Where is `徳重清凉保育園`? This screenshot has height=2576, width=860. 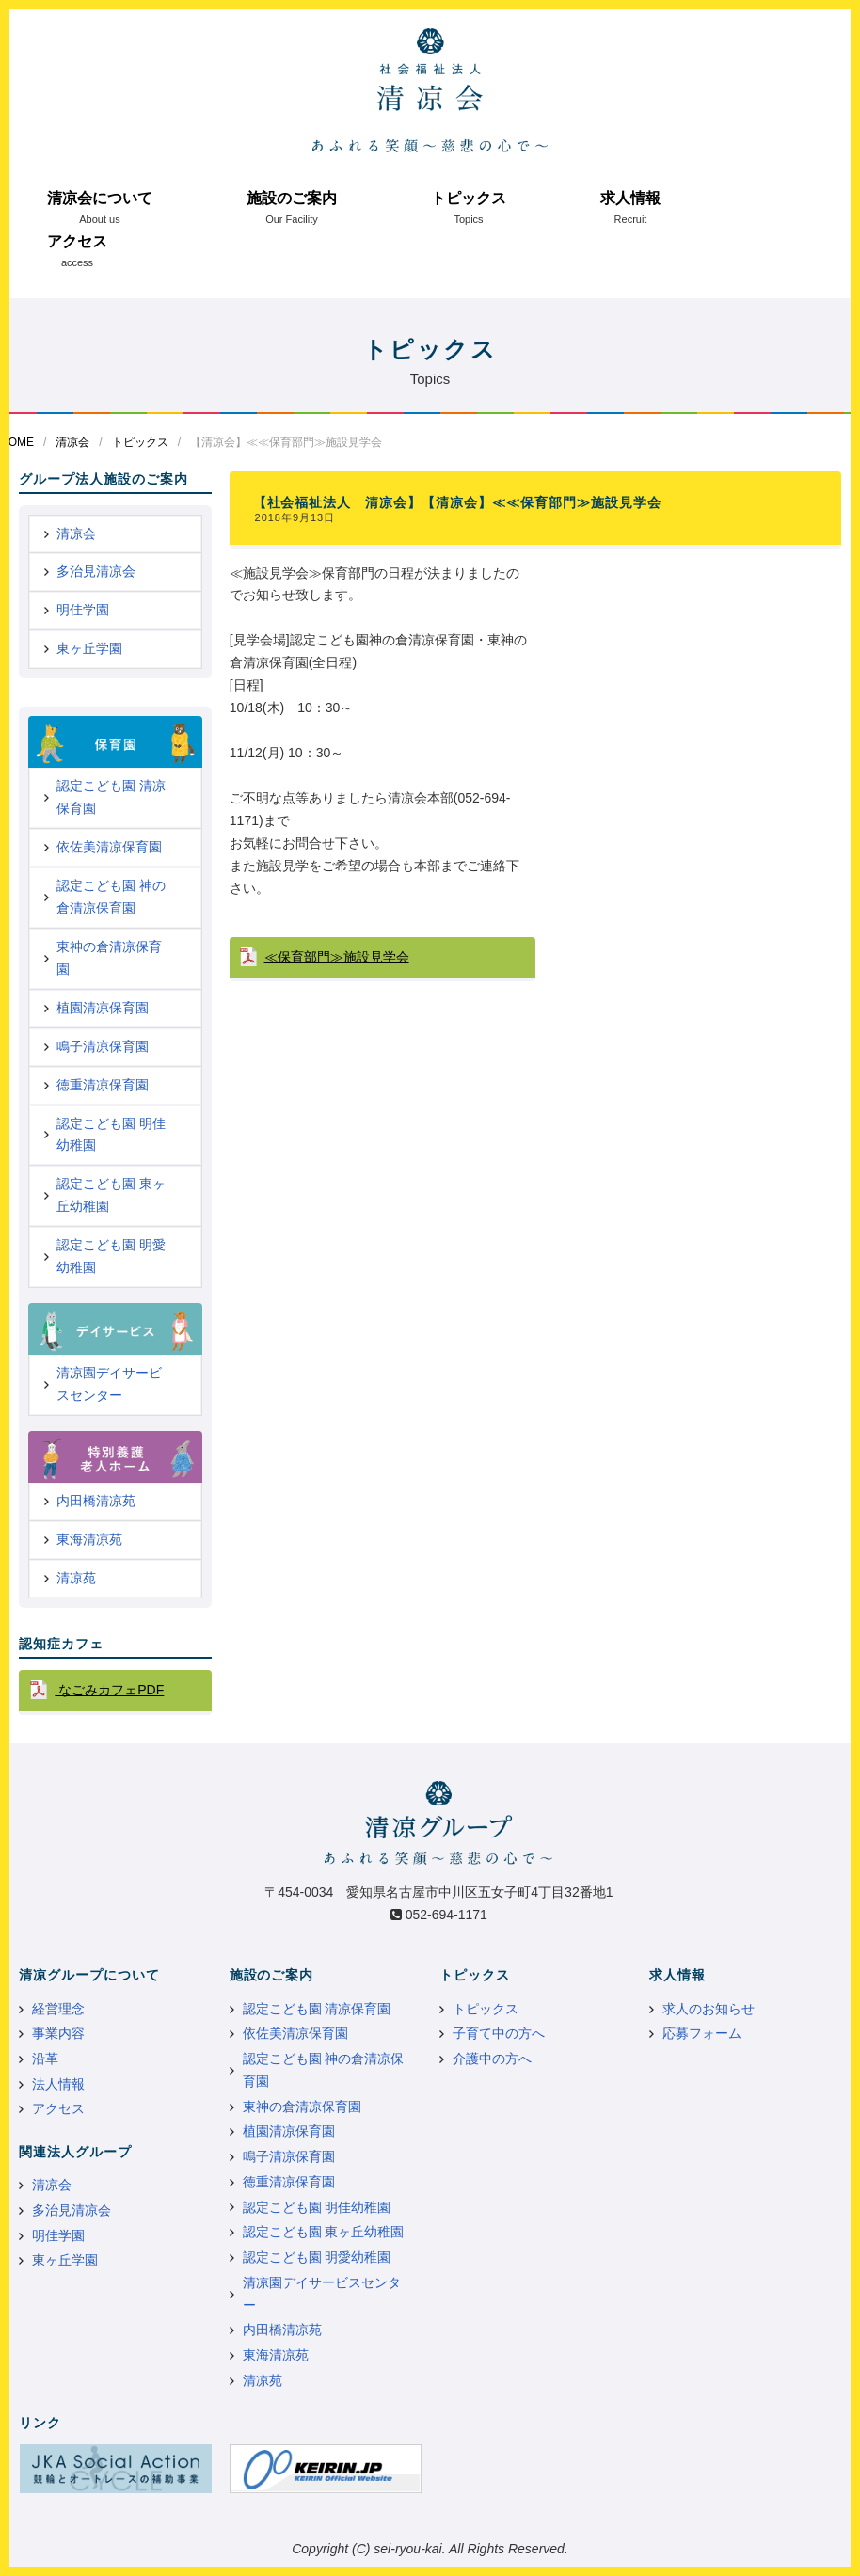 徳重清凉保育園 is located at coordinates (102, 1084).